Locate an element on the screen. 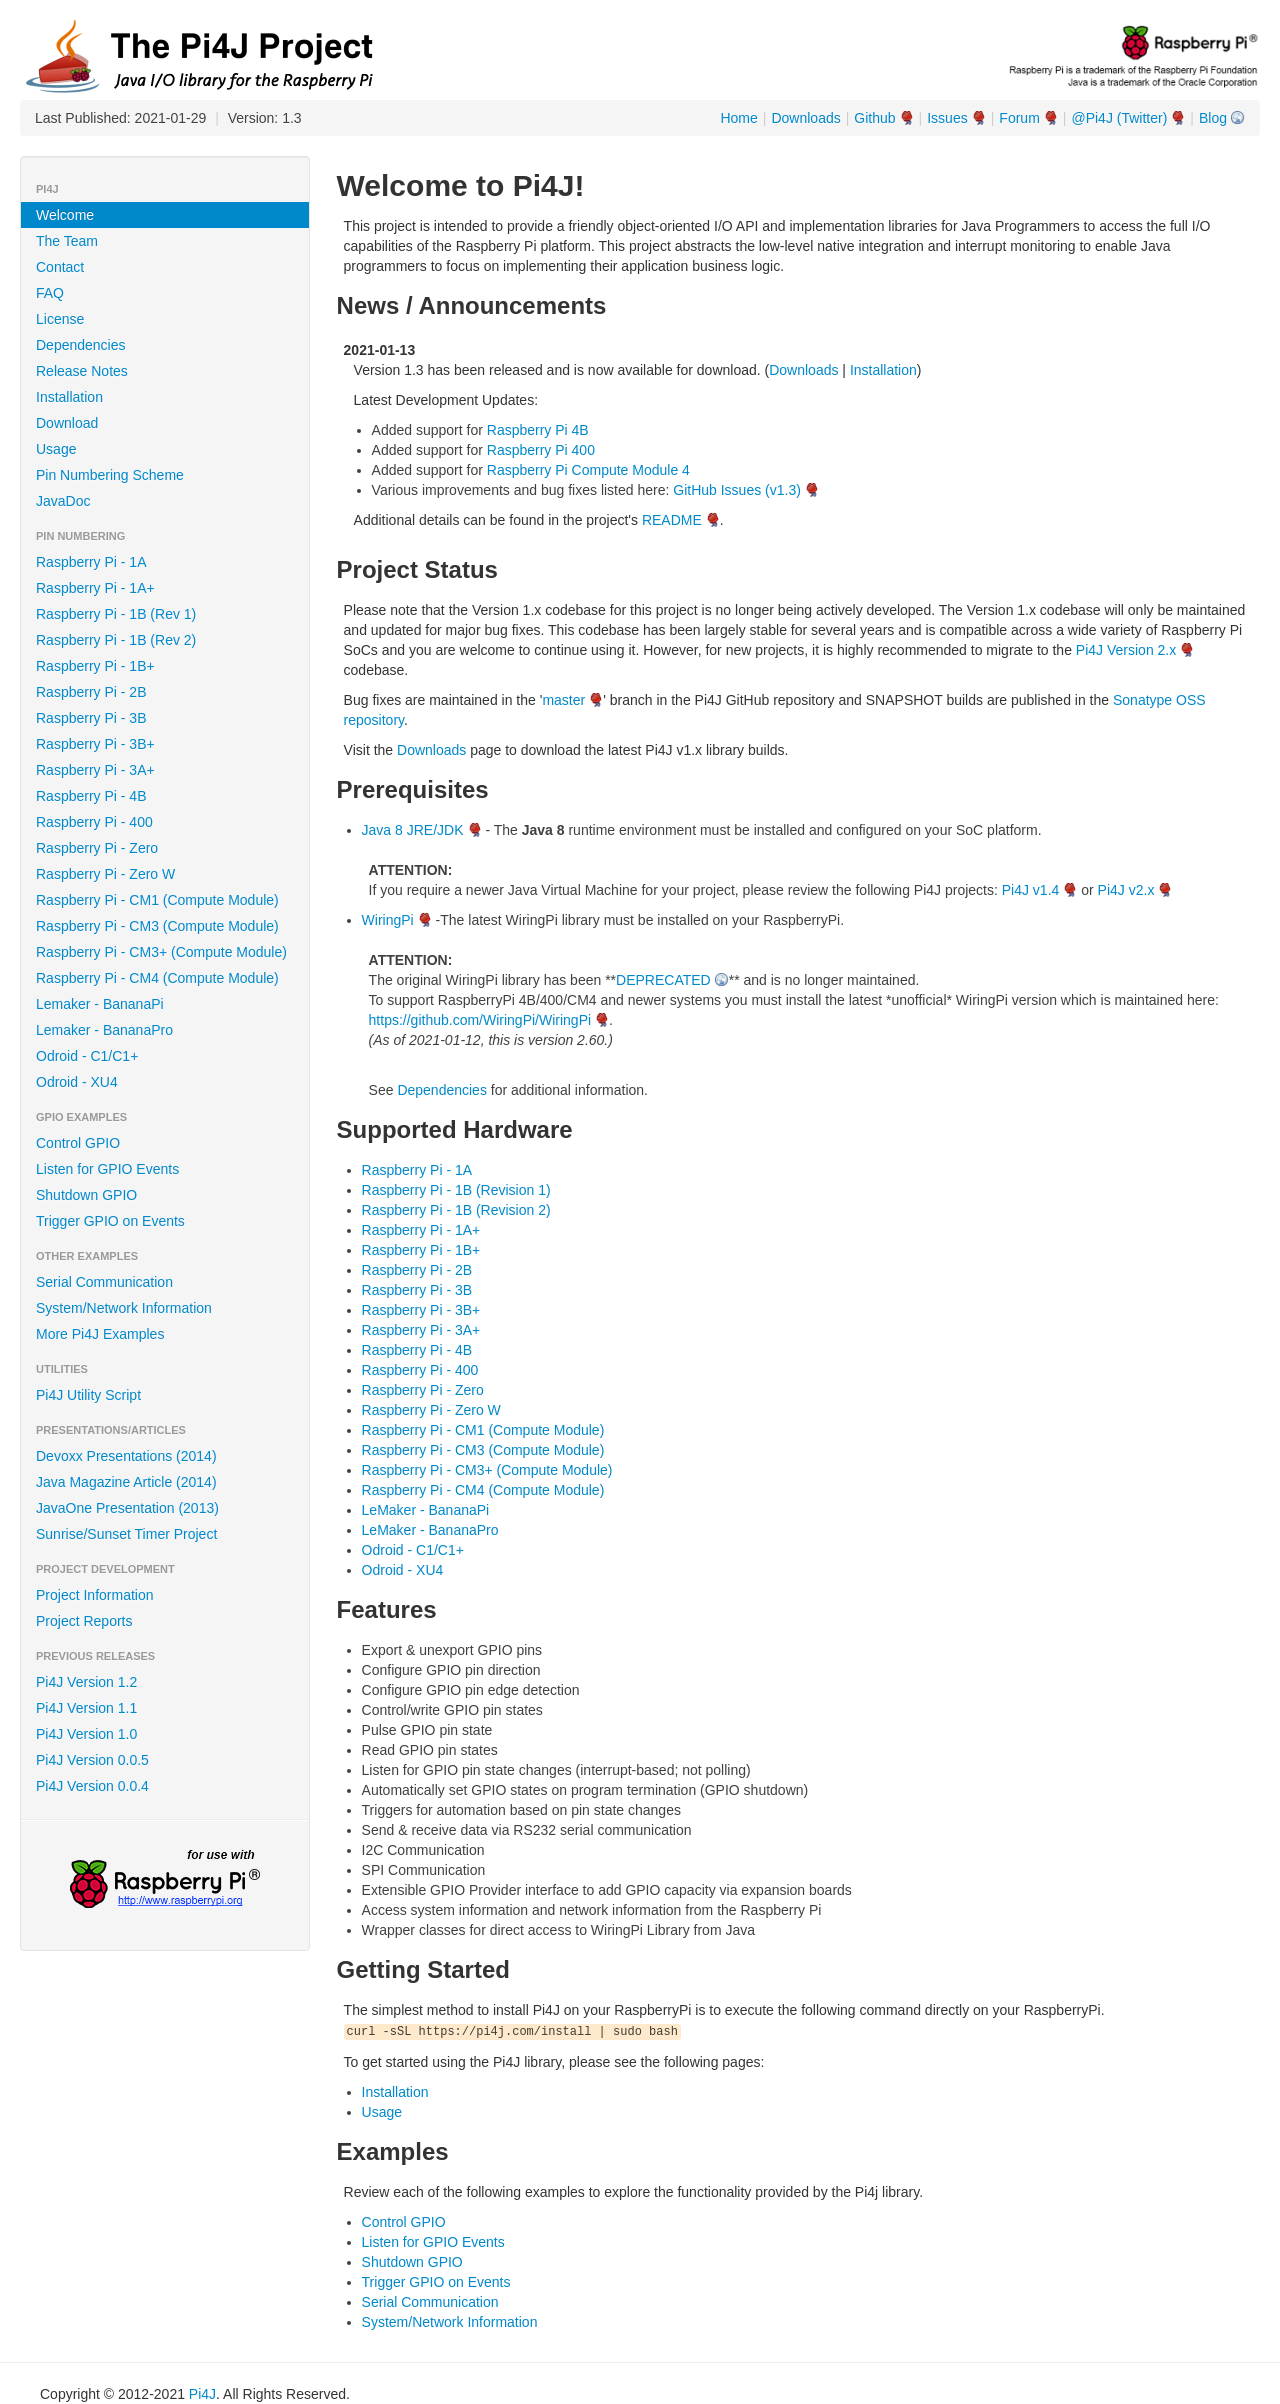 The height and width of the screenshot is (2404, 1280). Java 8 JRE/JDK is located at coordinates (413, 830).